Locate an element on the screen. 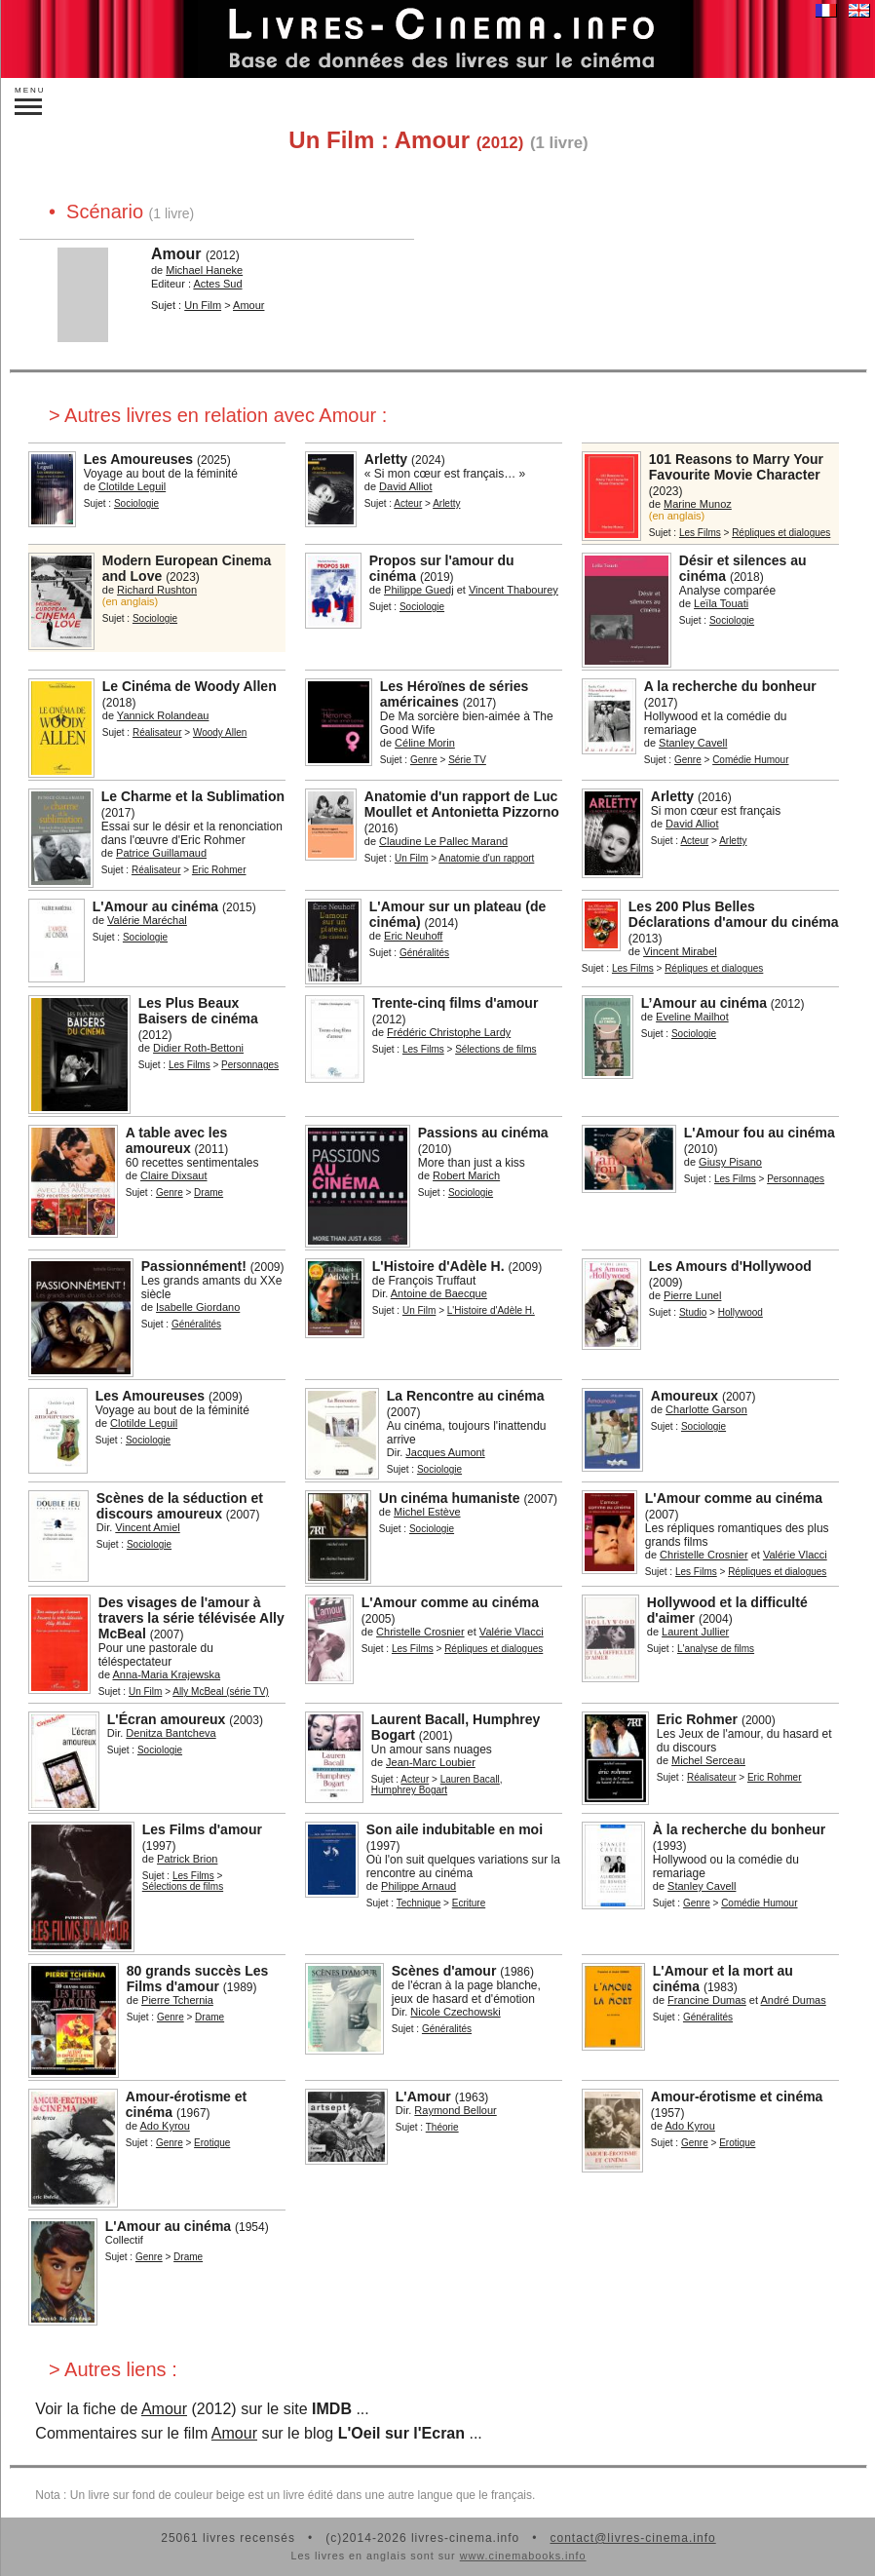  A la recherche du bonheur is located at coordinates (730, 686).